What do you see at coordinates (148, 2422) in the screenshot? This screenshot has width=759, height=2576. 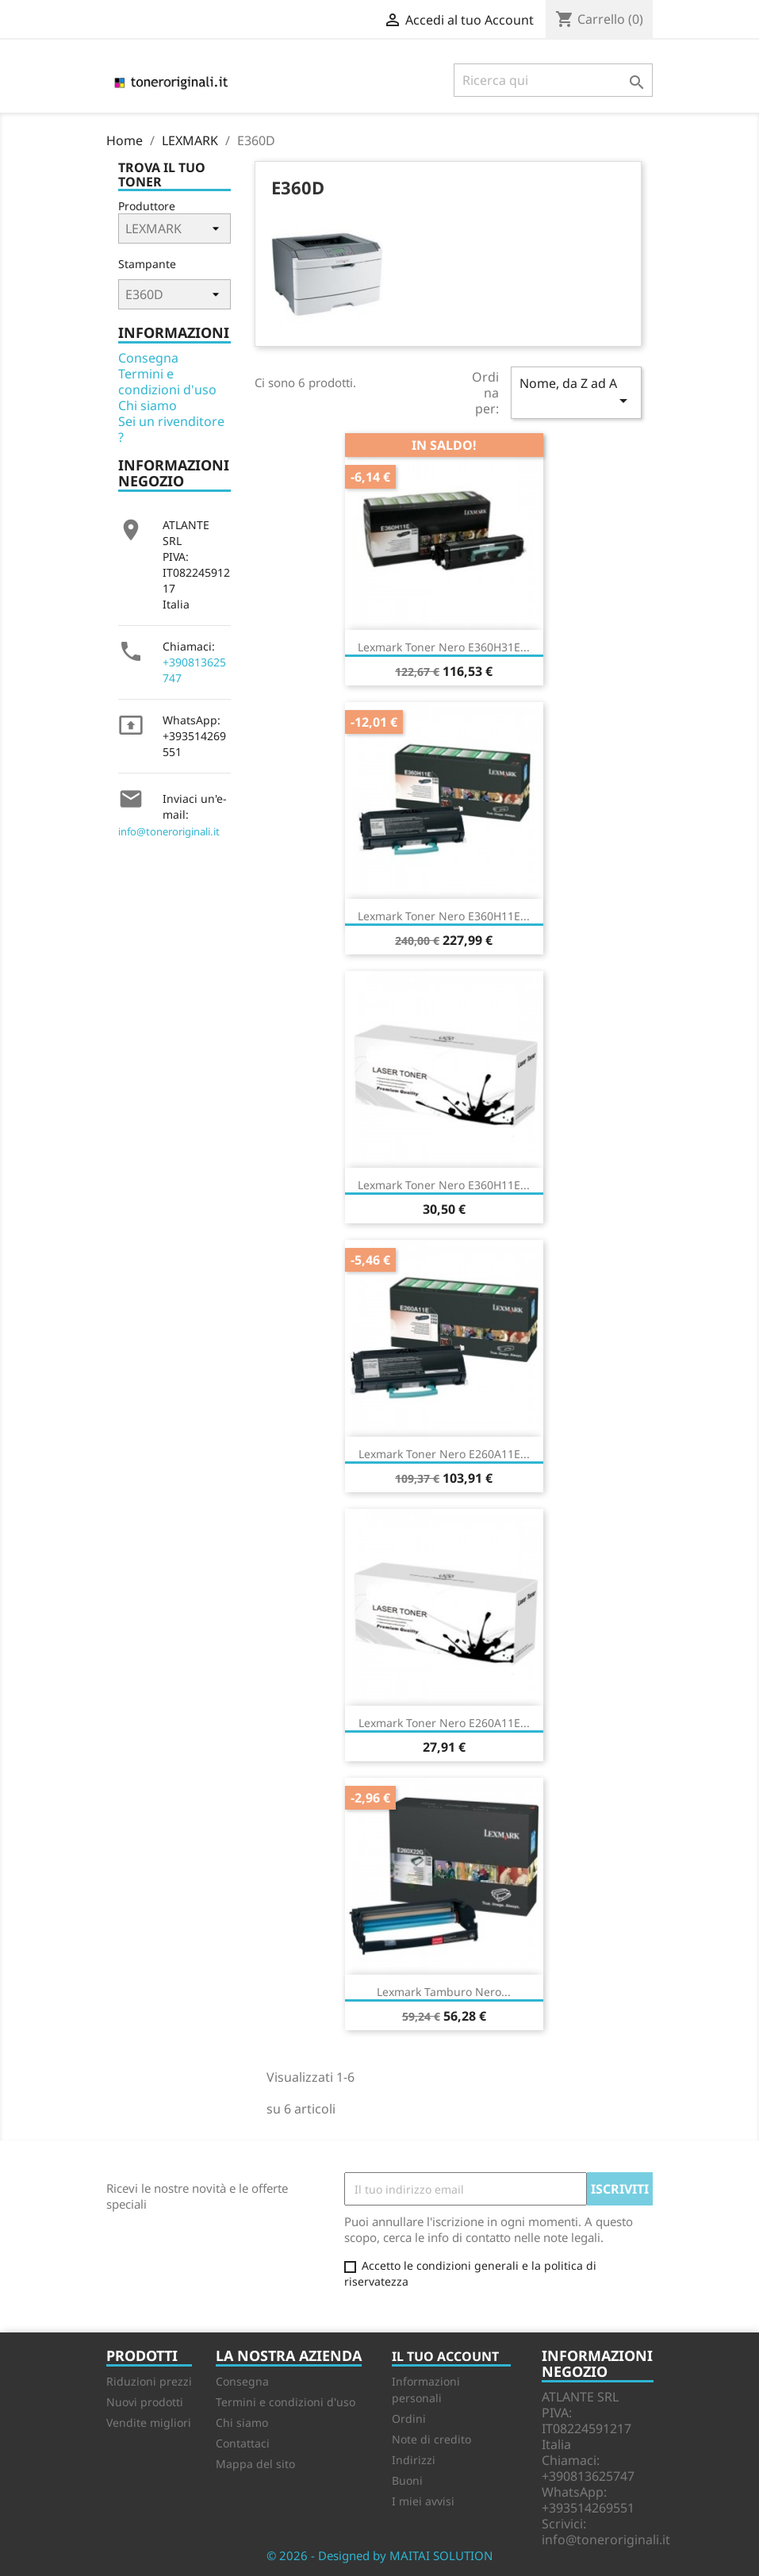 I see `Vendite migliori` at bounding box center [148, 2422].